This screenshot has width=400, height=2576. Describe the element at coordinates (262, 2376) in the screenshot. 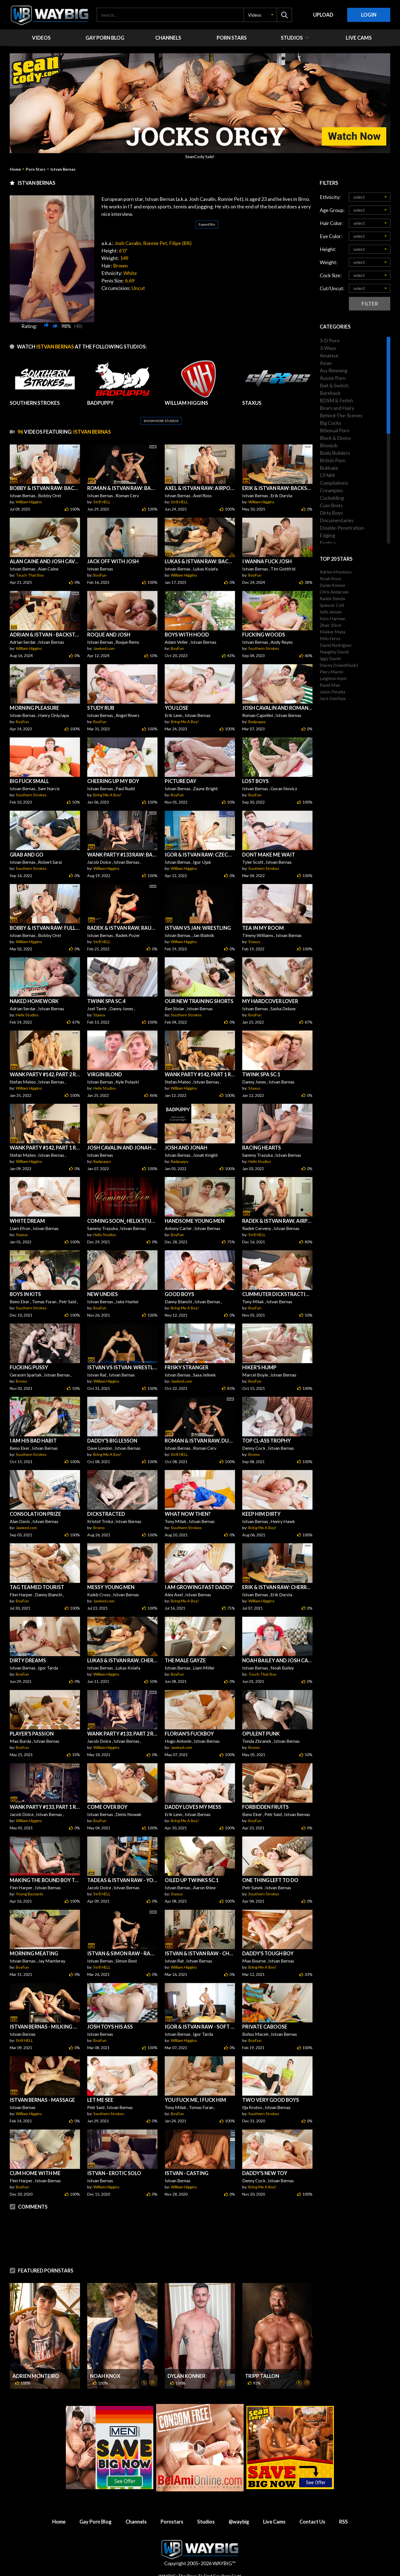

I see `Tripp Tallon` at that location.